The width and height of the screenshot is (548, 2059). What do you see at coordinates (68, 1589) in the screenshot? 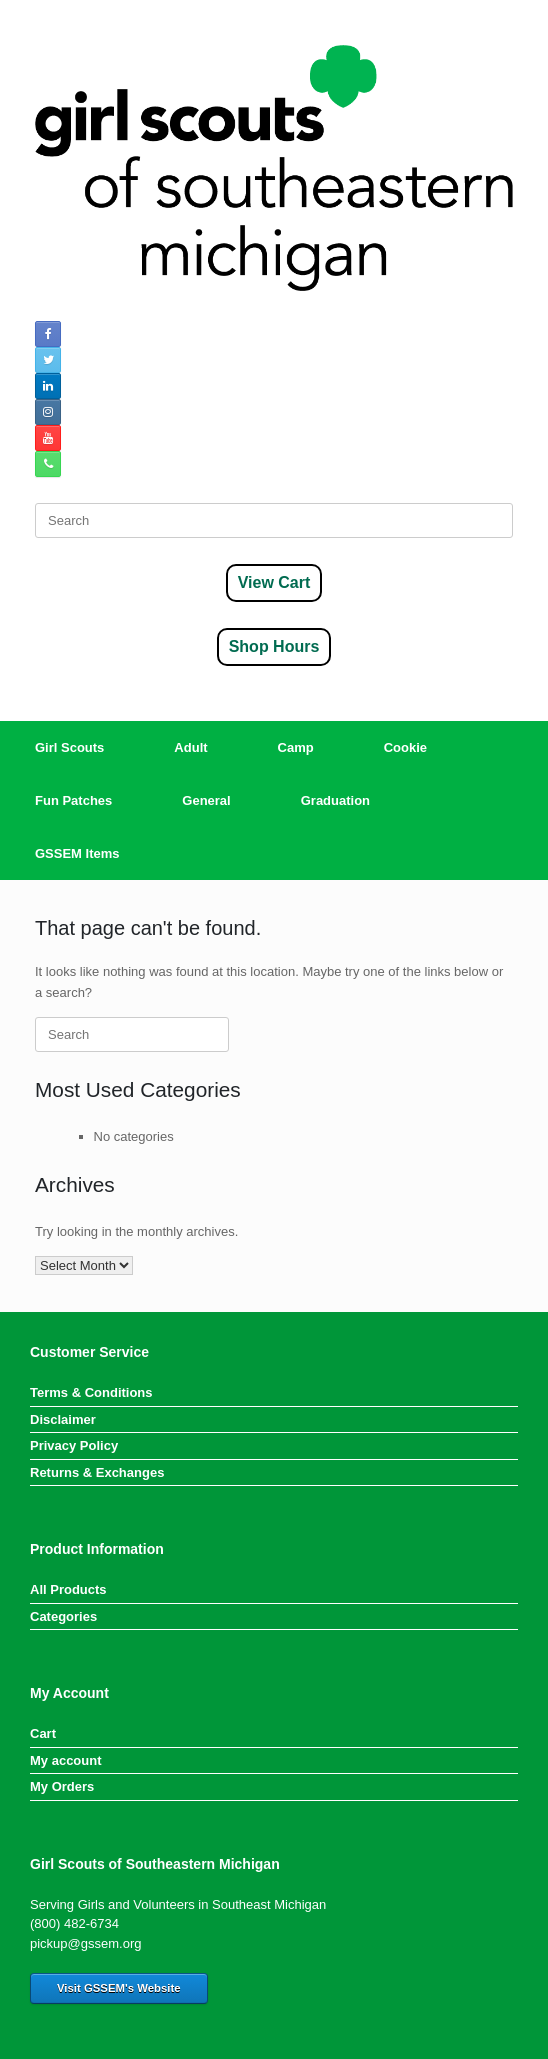
I see `All Products` at bounding box center [68, 1589].